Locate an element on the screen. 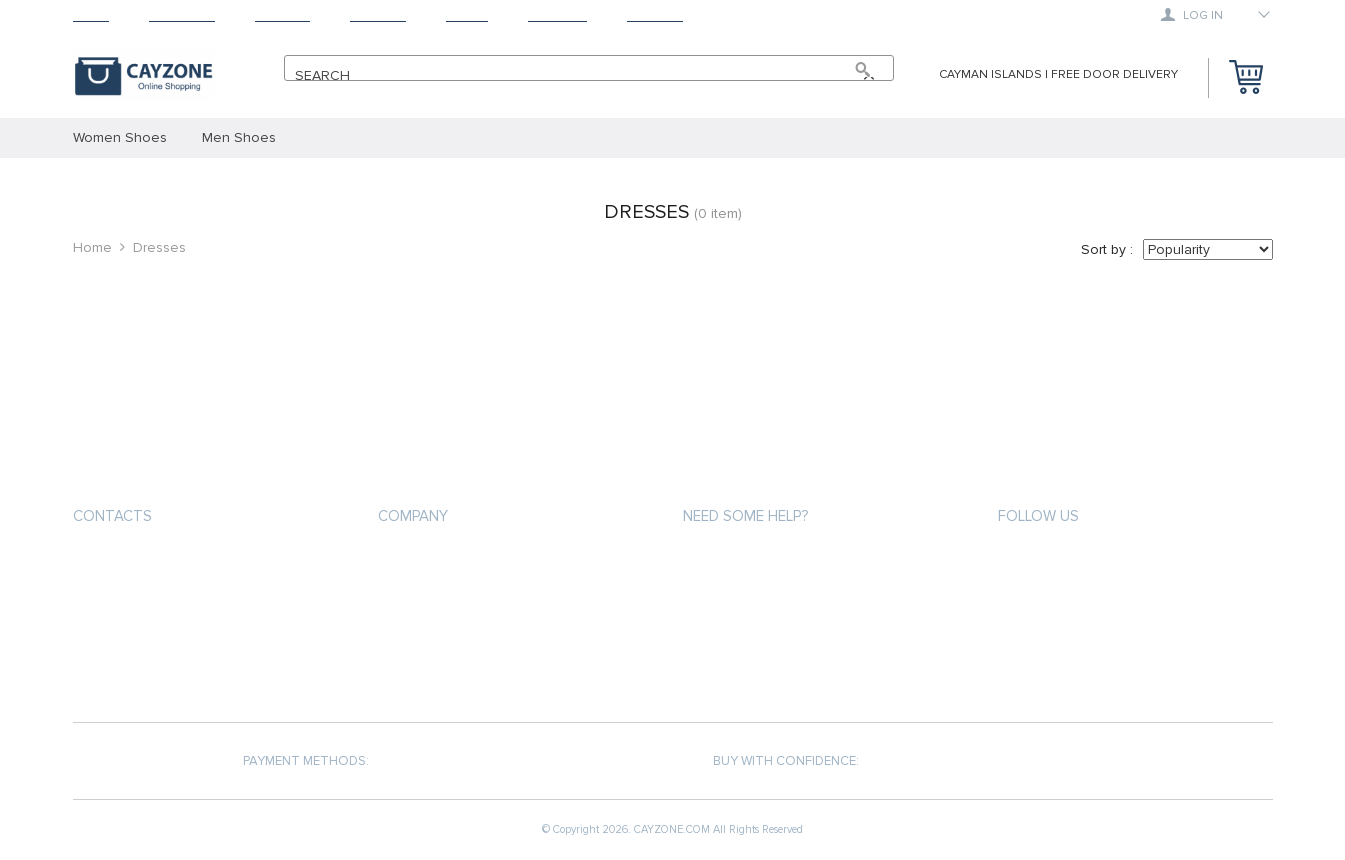  About is located at coordinates (467, 15).